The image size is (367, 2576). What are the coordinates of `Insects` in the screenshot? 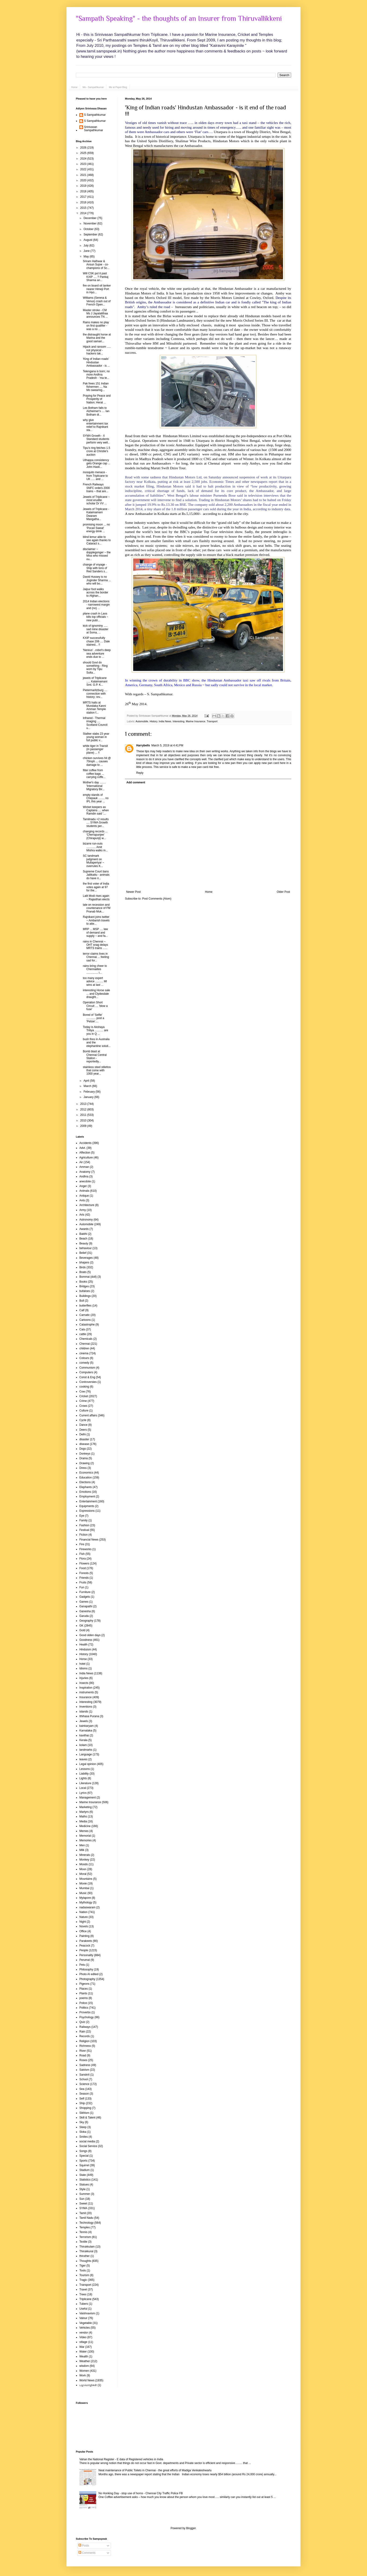 It's located at (83, 1683).